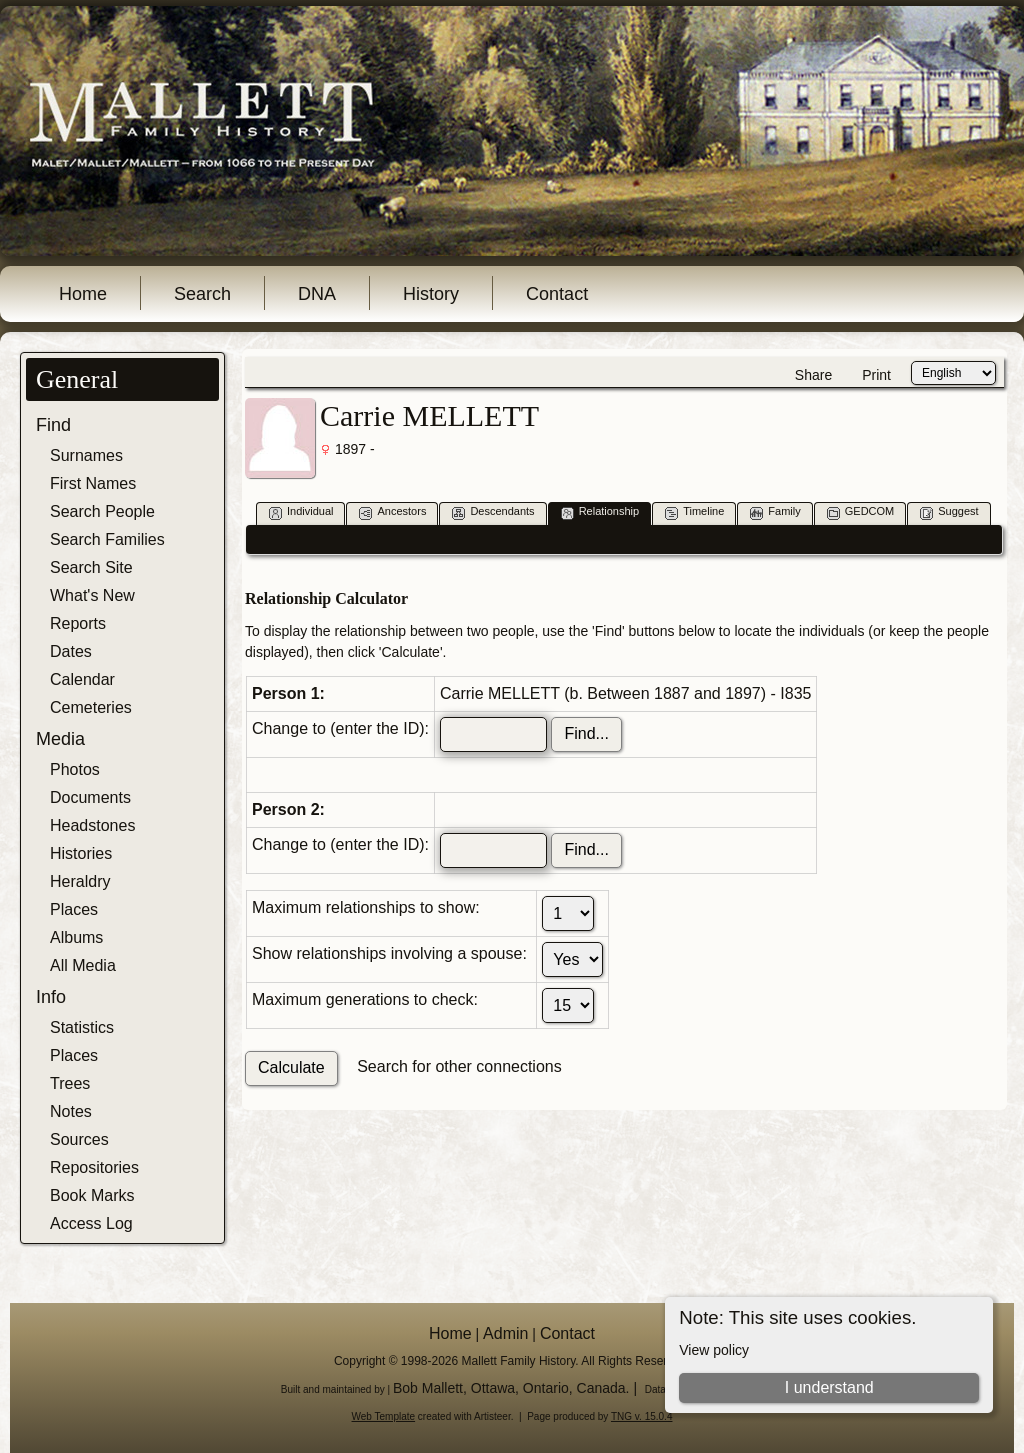  Describe the element at coordinates (92, 825) in the screenshot. I see `Headstones` at that location.